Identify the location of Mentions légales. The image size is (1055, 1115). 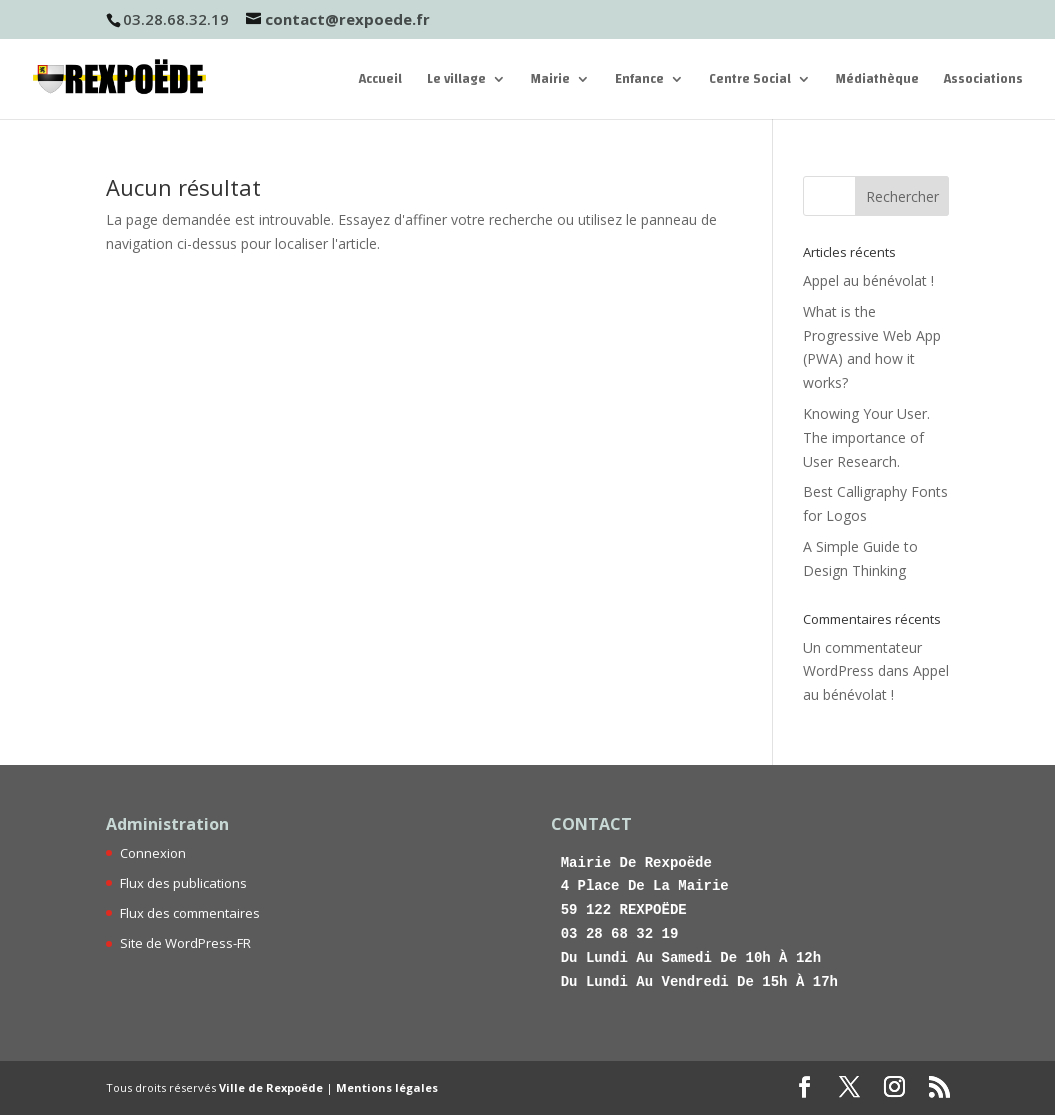
(387, 1087).